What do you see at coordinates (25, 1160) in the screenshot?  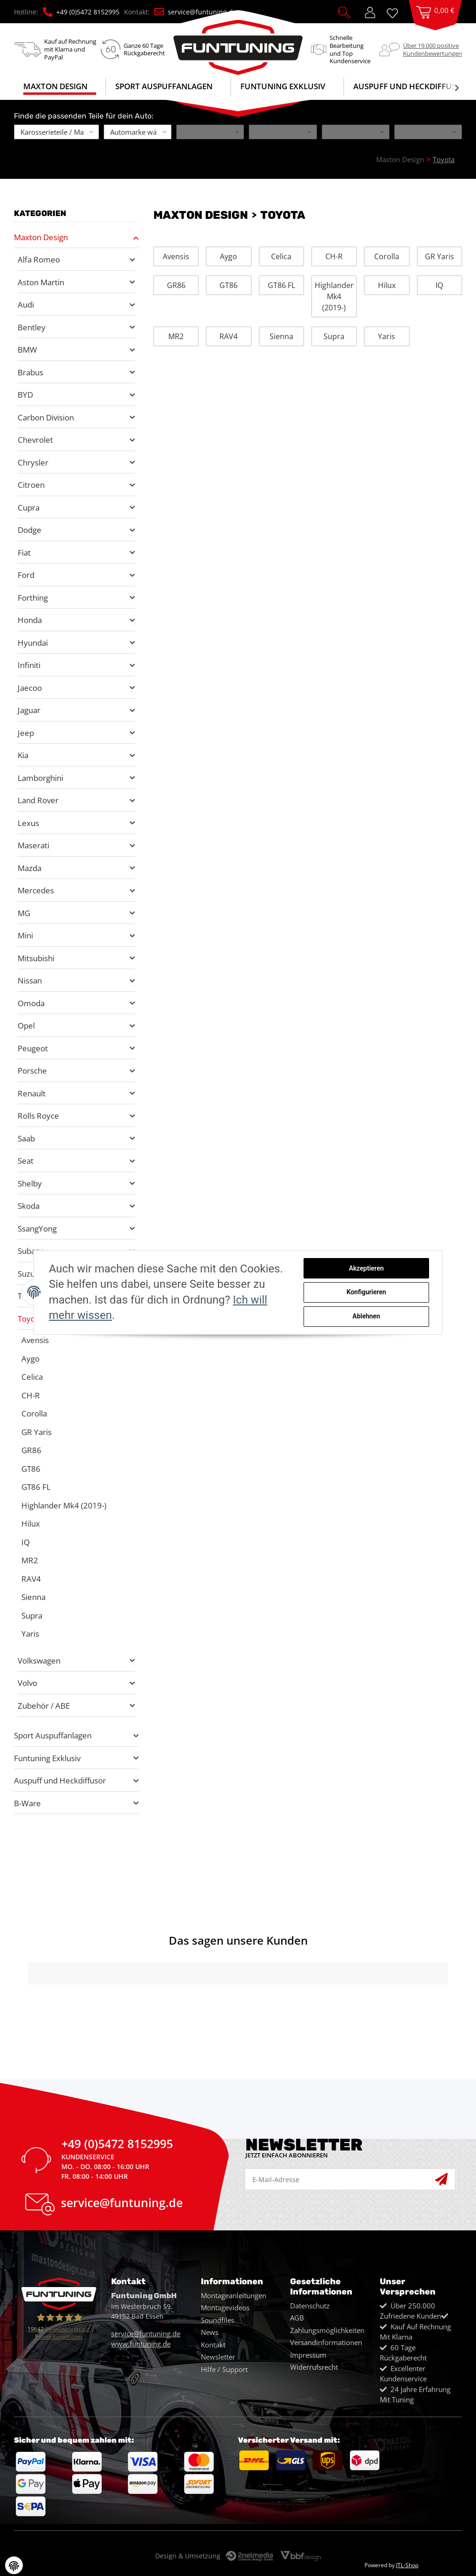 I see `Seat` at bounding box center [25, 1160].